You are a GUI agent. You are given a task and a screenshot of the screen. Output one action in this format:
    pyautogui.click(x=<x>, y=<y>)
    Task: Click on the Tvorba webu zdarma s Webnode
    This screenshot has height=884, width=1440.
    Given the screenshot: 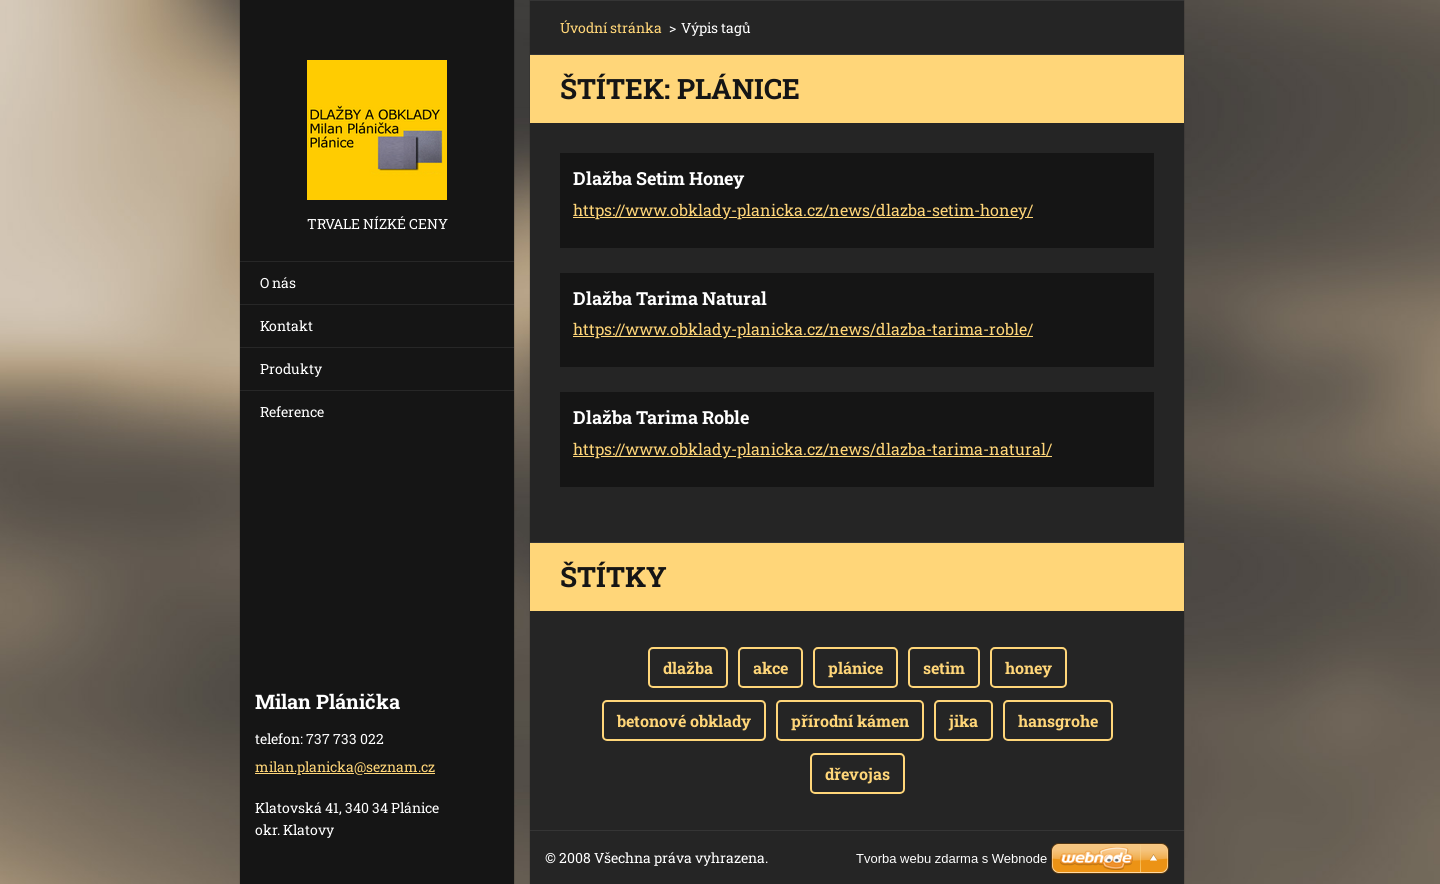 What is the action you would take?
    pyautogui.click(x=951, y=858)
    